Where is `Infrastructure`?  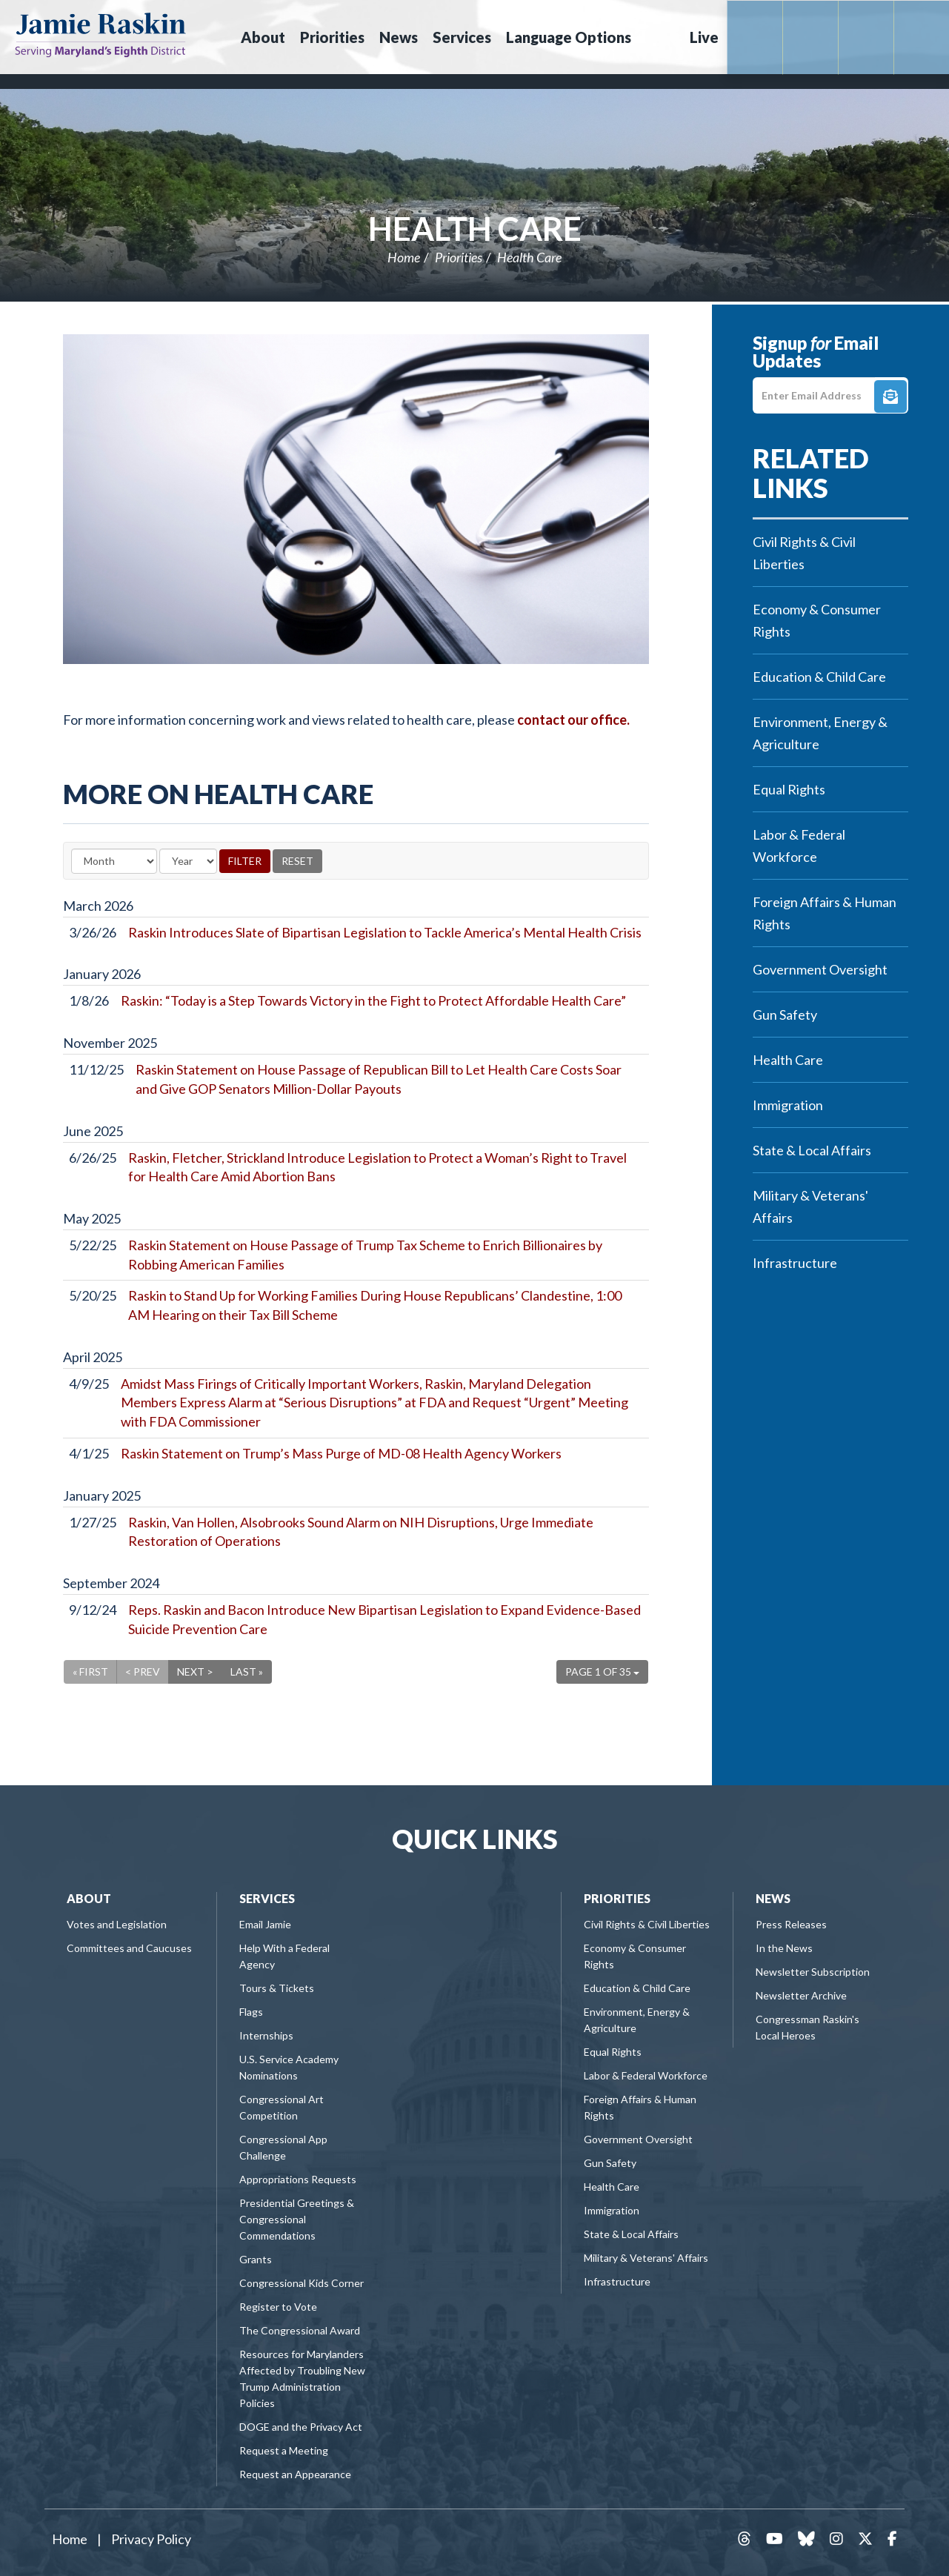 Infrastructure is located at coordinates (795, 1263).